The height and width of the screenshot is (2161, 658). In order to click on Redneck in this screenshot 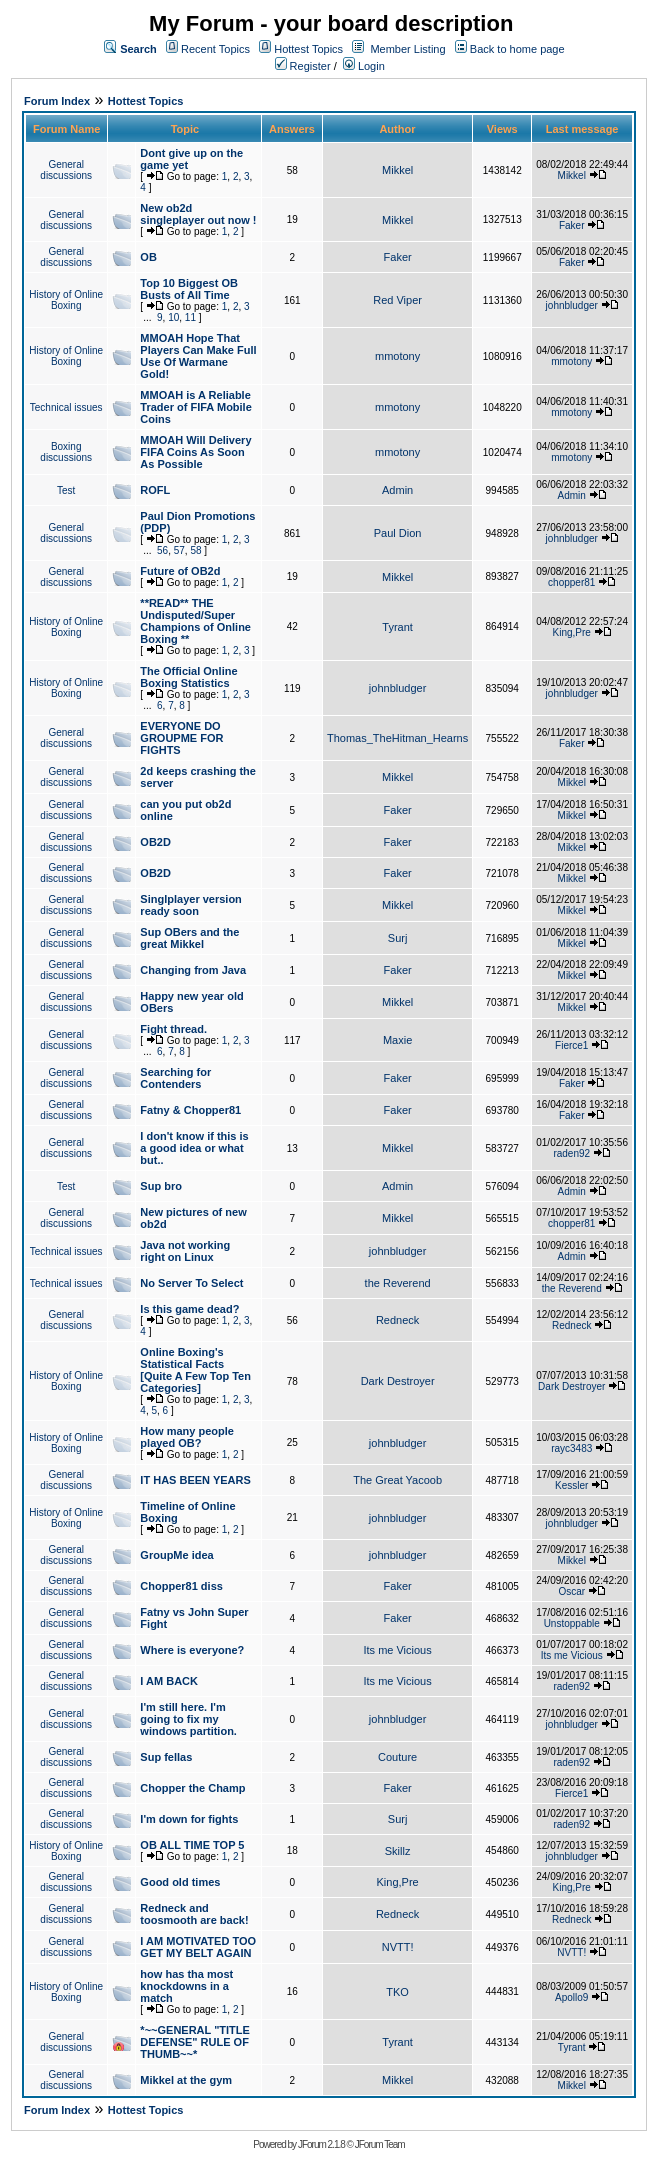, I will do `click(397, 1320)`.